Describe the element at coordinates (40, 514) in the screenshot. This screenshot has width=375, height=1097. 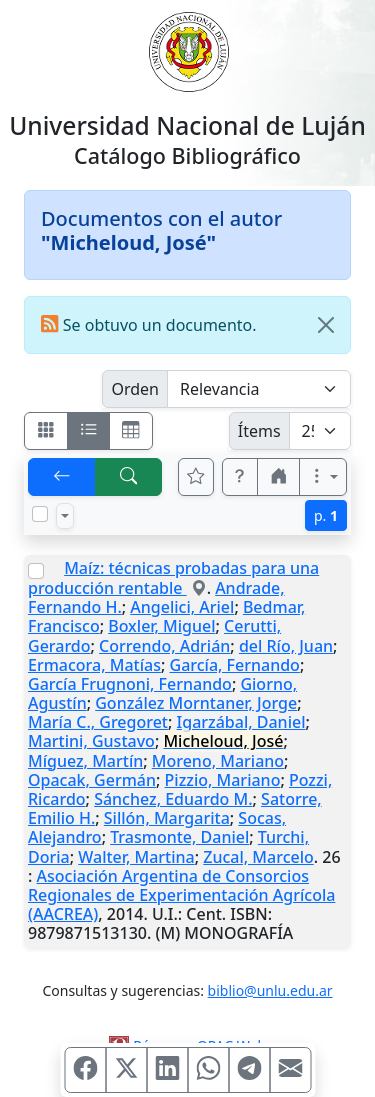
I see `[Marcar o desmarcar todos los resultados de la página]` at that location.